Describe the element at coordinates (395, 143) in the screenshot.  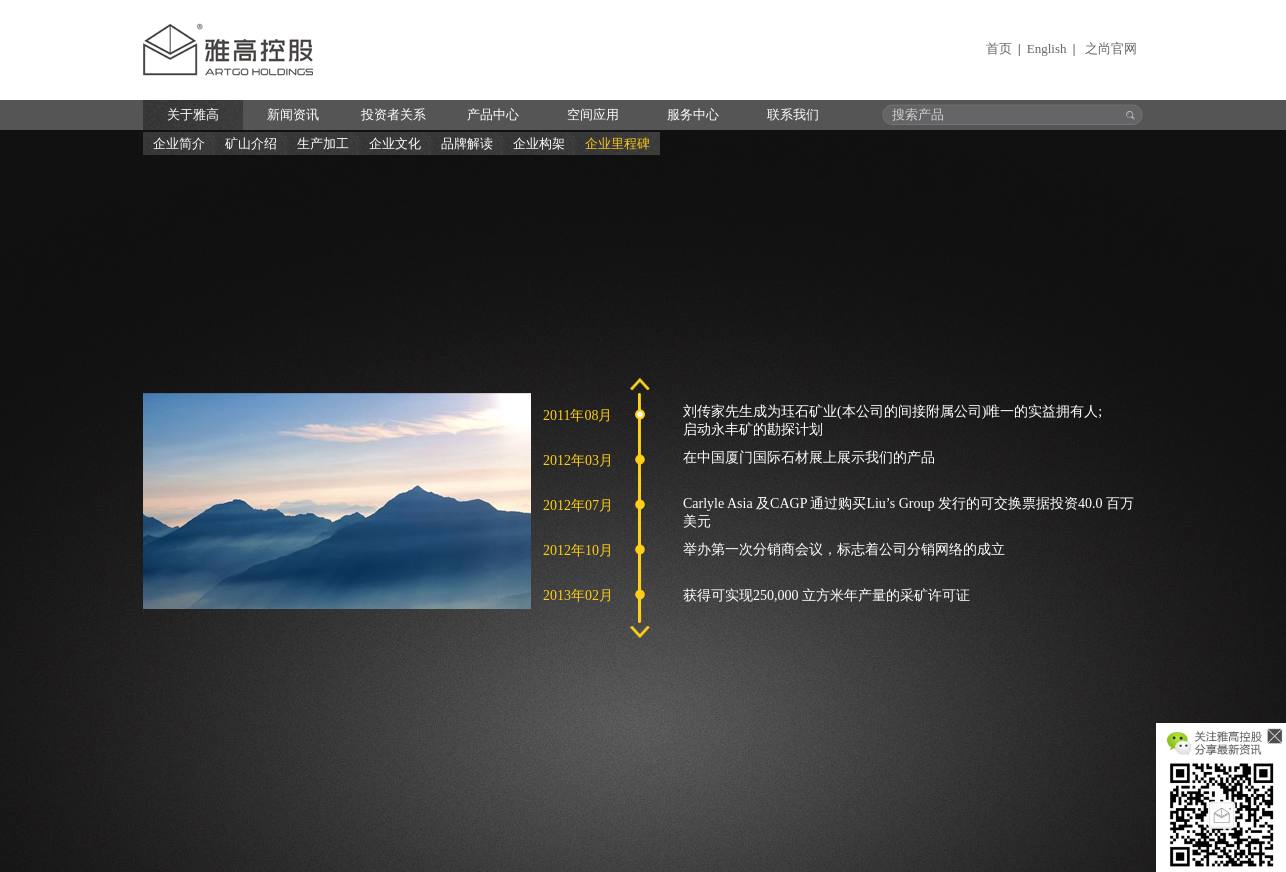
I see `企业文化` at that location.